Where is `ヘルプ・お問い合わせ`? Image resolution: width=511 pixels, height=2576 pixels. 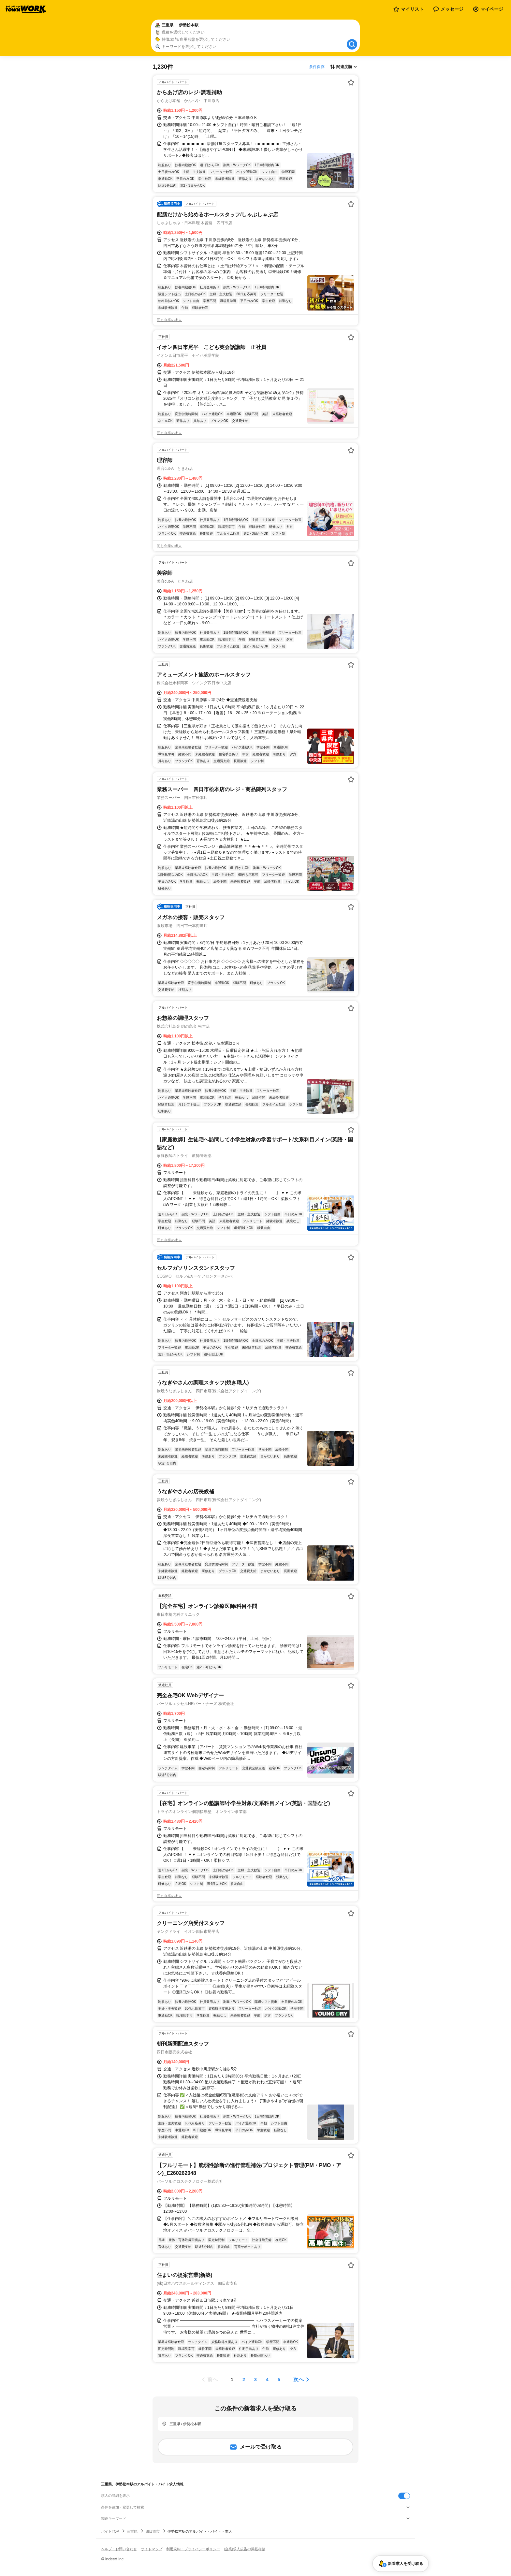 ヘルプ・お問い合わせ is located at coordinates (119, 2549).